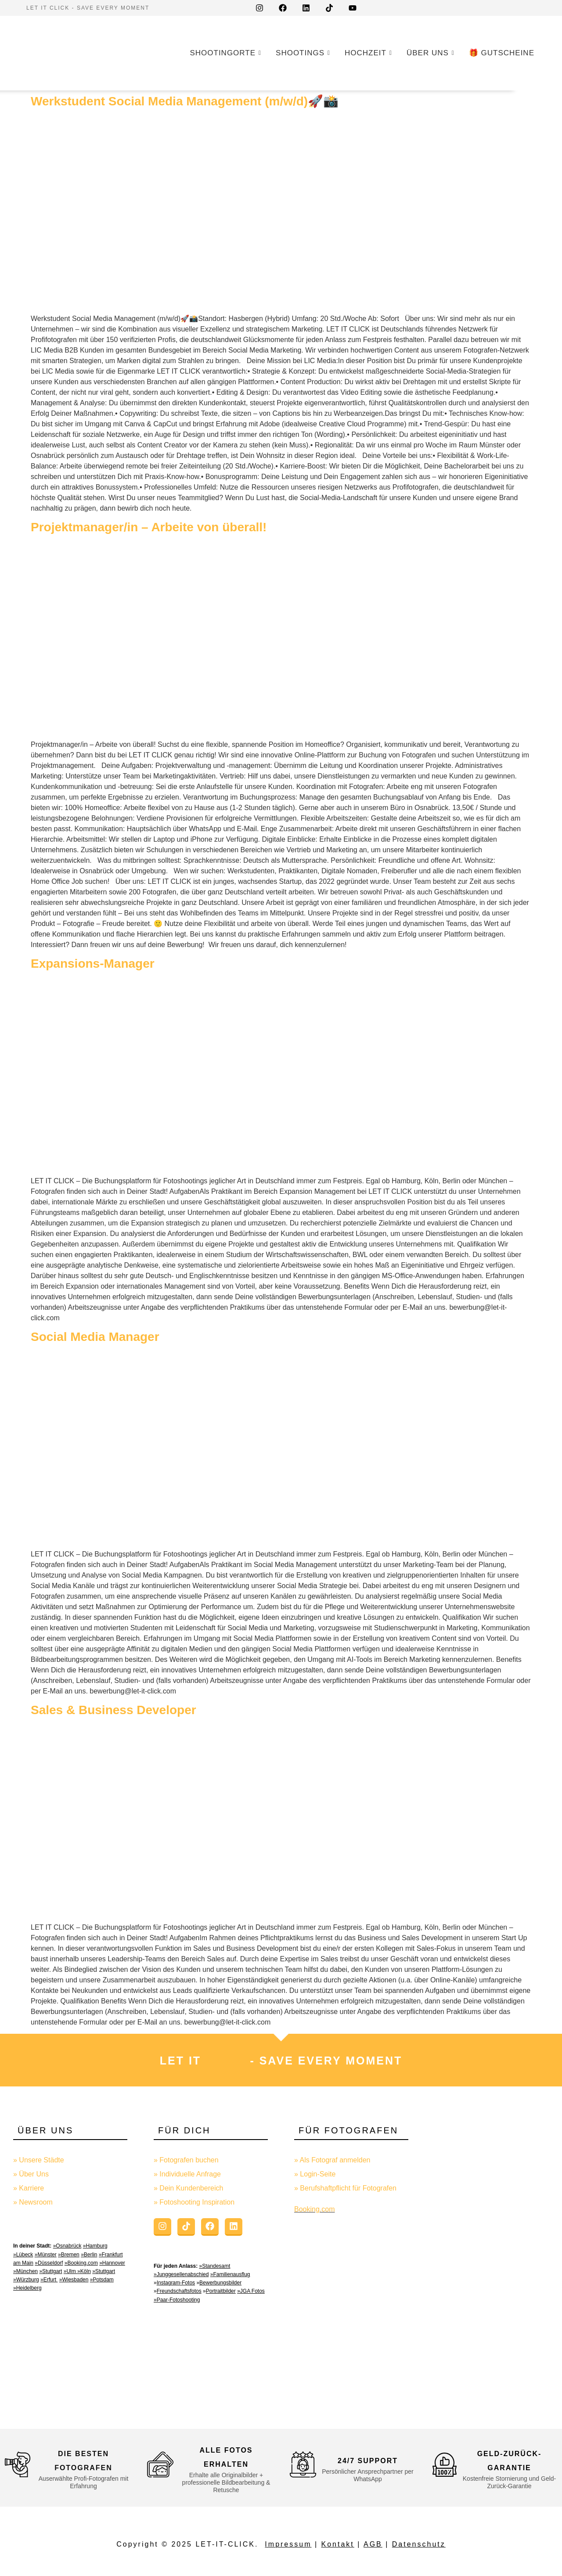 Image resolution: width=562 pixels, height=2576 pixels. I want to click on » Als Fotograf anmelden, so click(332, 2160).